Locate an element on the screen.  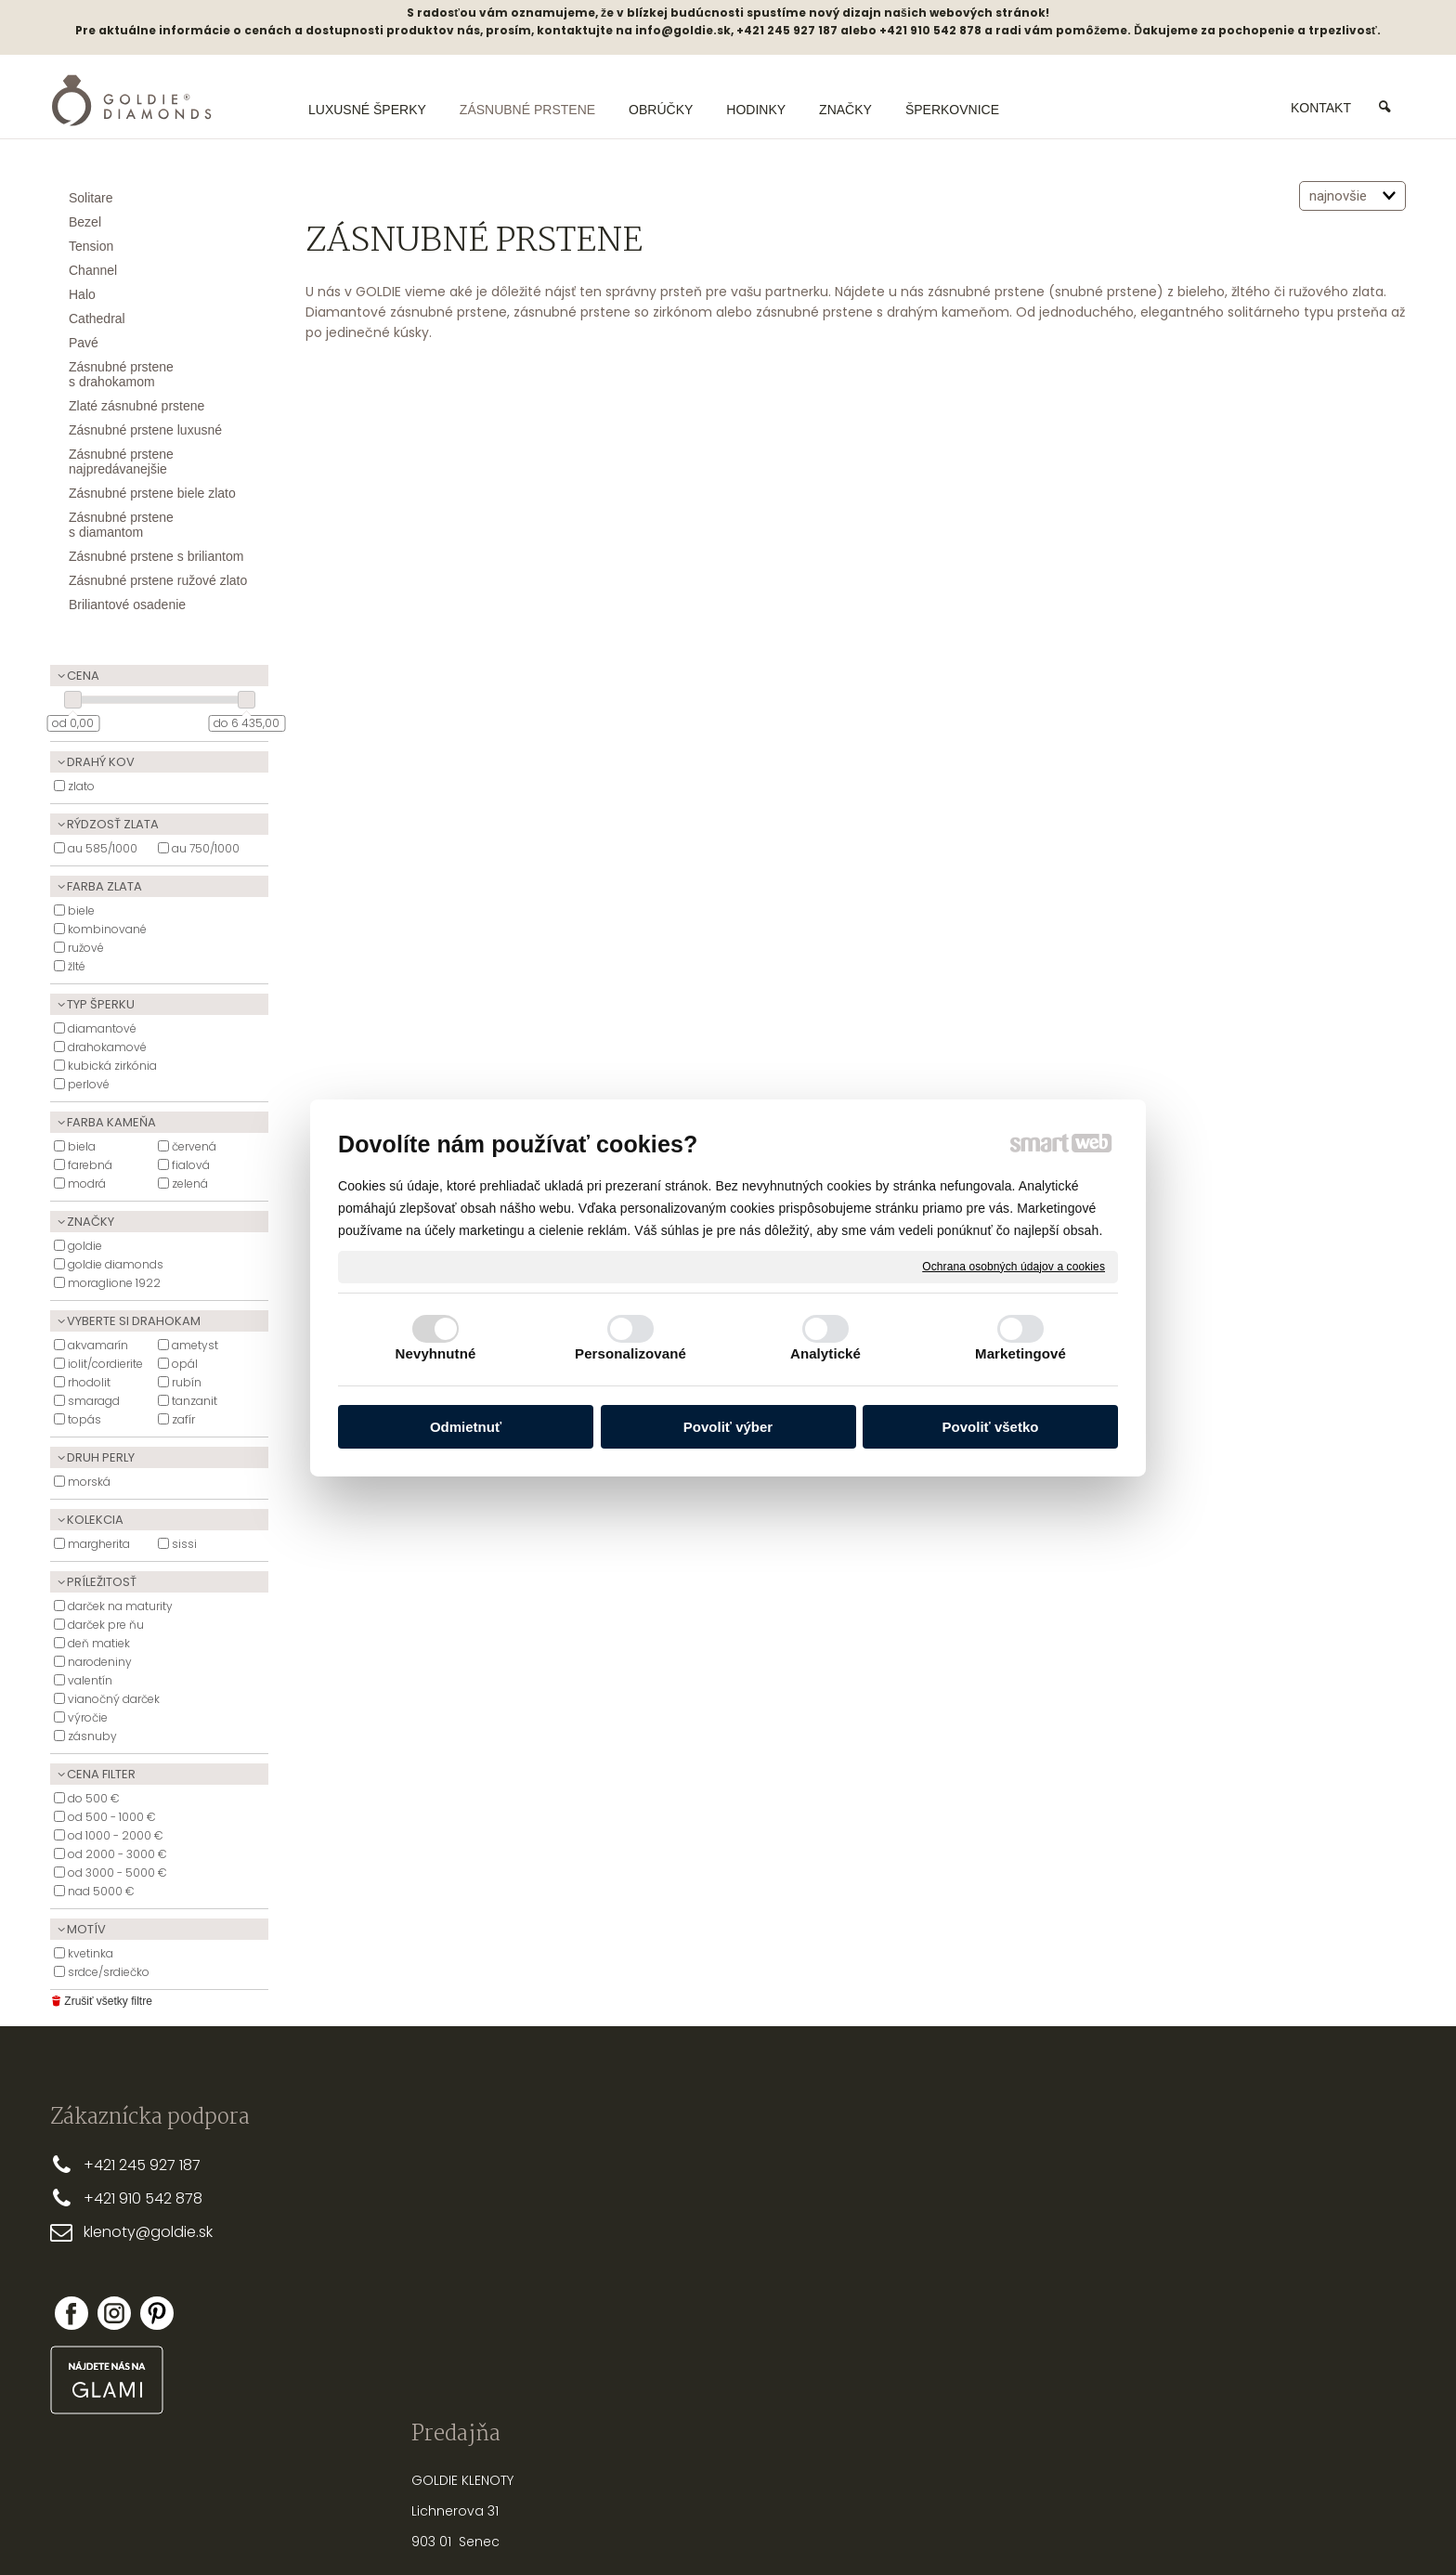
klenoty@goldie.sk is located at coordinates (148, 2232).